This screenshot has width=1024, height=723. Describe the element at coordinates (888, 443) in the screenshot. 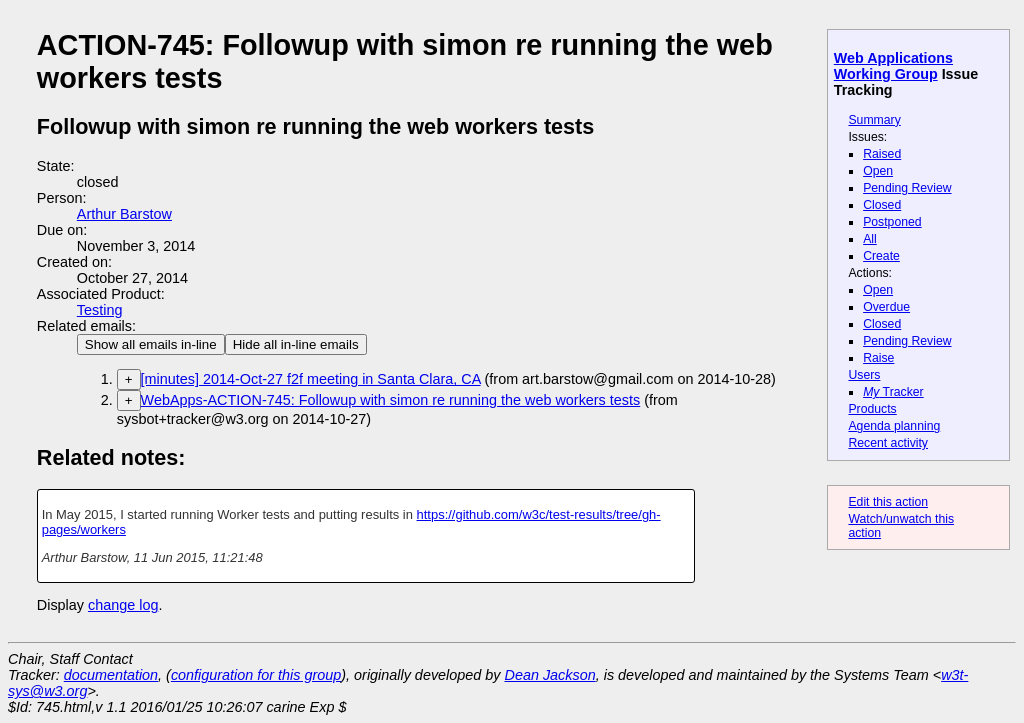

I see `Recent activity` at that location.